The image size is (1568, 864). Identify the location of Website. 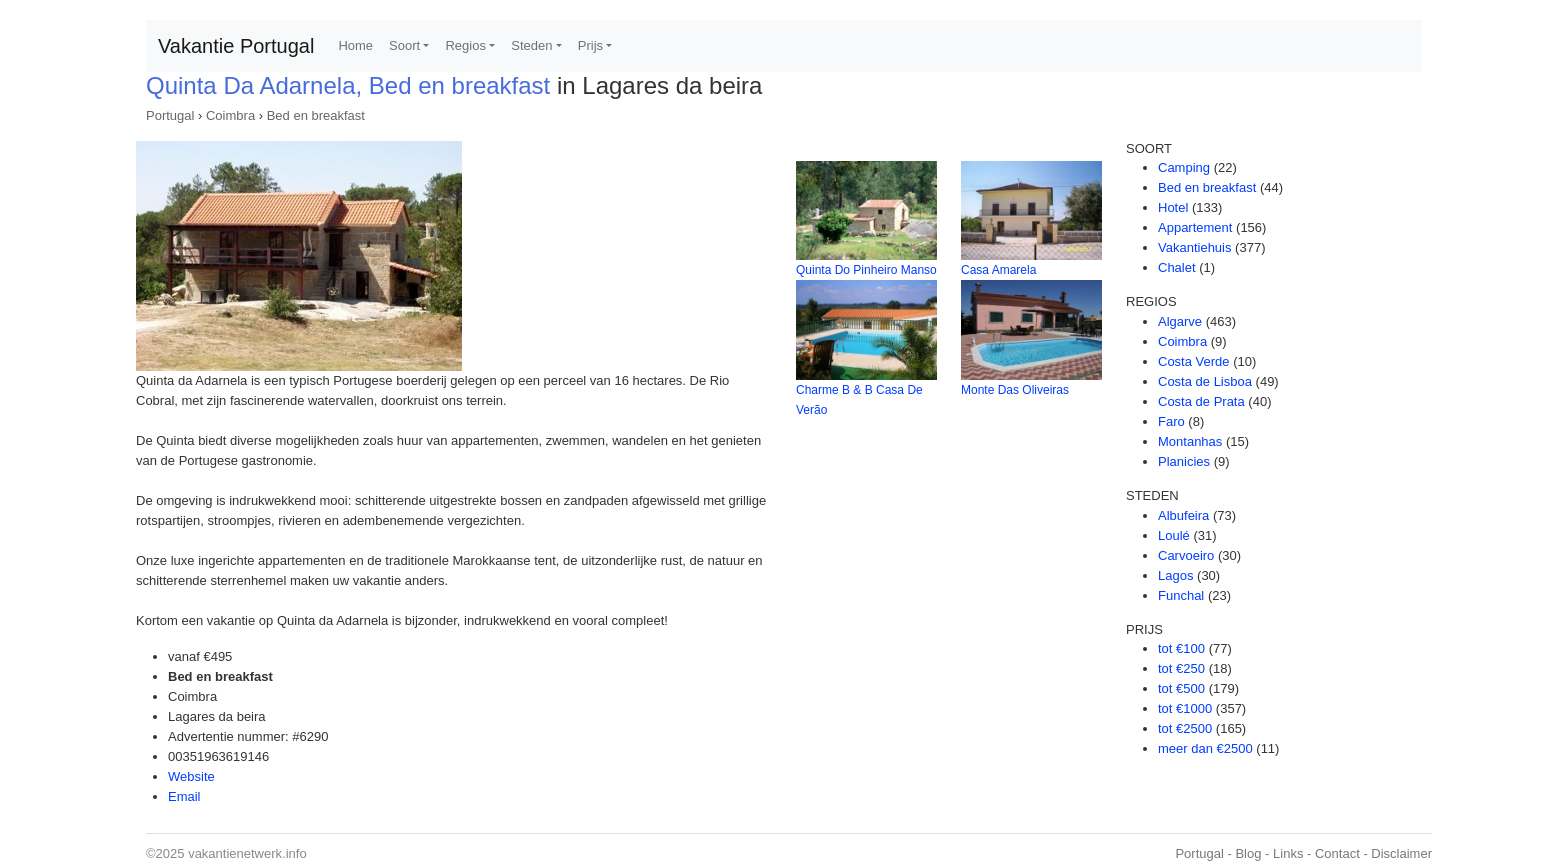
(191, 776).